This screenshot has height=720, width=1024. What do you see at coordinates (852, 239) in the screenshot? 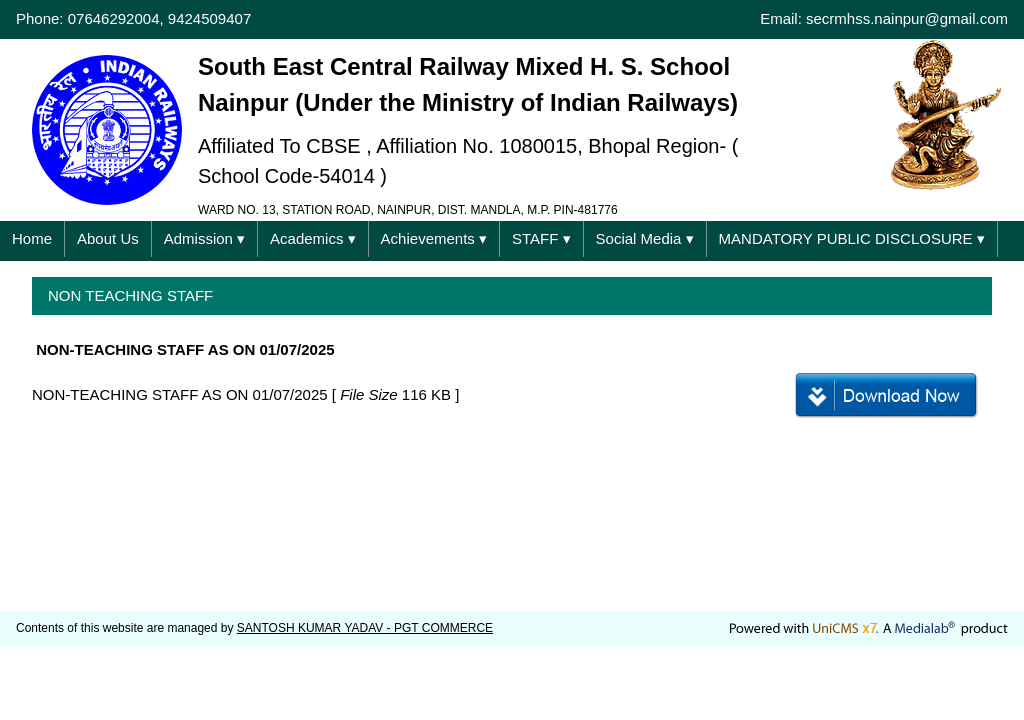
I see `MANDATORY PUBLIC DISCLOSURE` at bounding box center [852, 239].